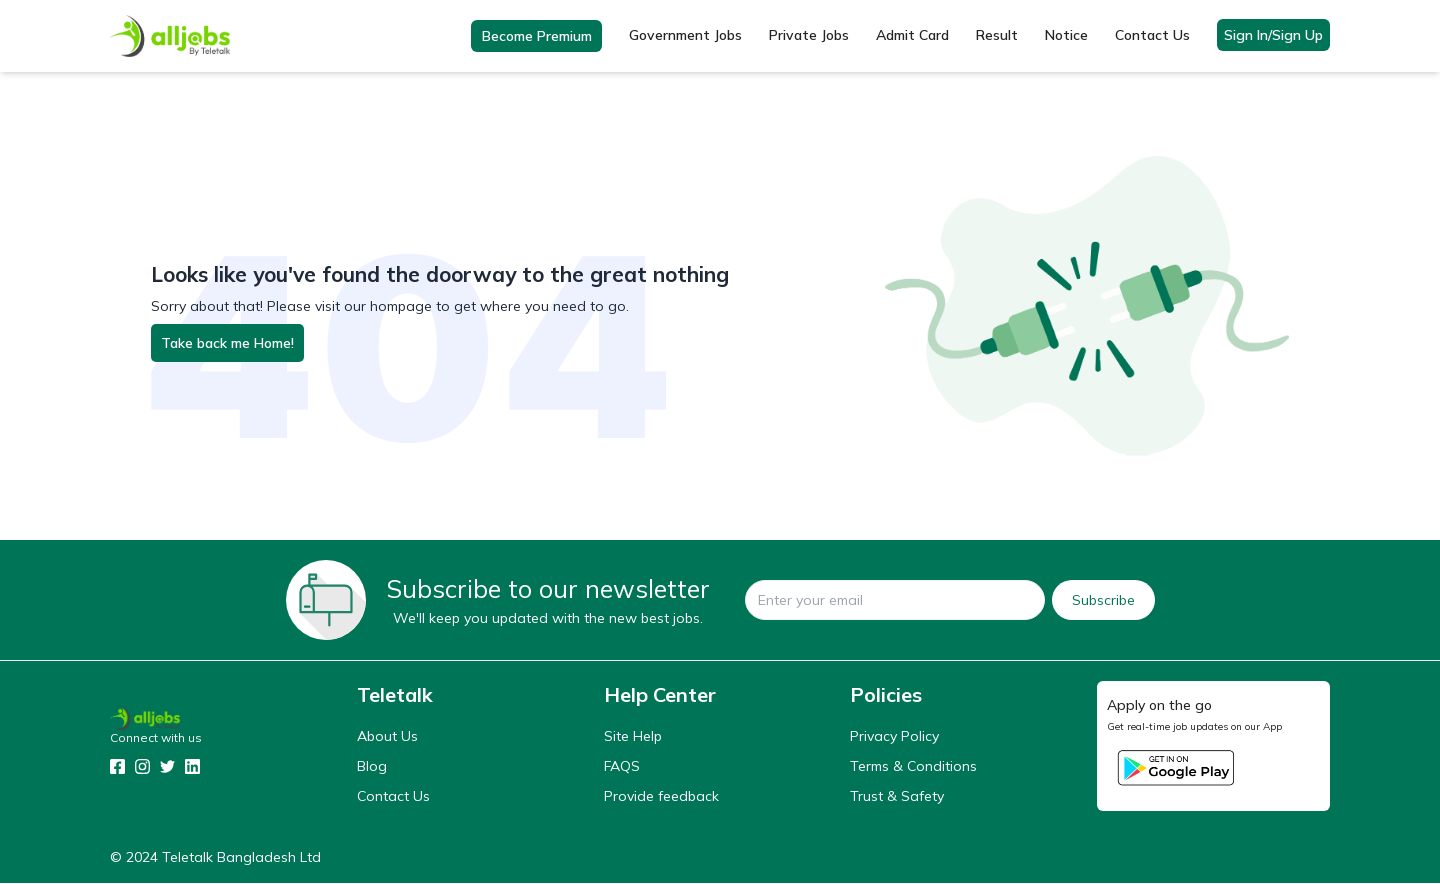 This screenshot has width=1440, height=884. Describe the element at coordinates (622, 767) in the screenshot. I see `FAQS` at that location.